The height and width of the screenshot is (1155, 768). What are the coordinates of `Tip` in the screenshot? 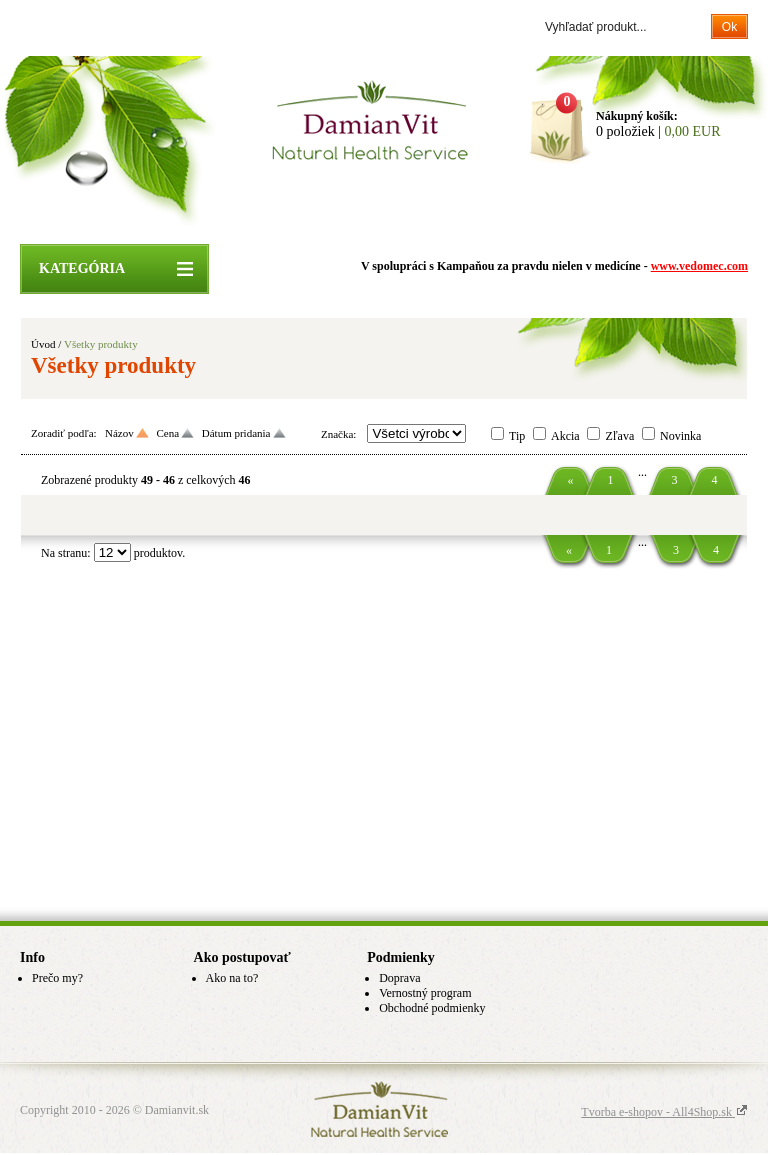 It's located at (517, 436).